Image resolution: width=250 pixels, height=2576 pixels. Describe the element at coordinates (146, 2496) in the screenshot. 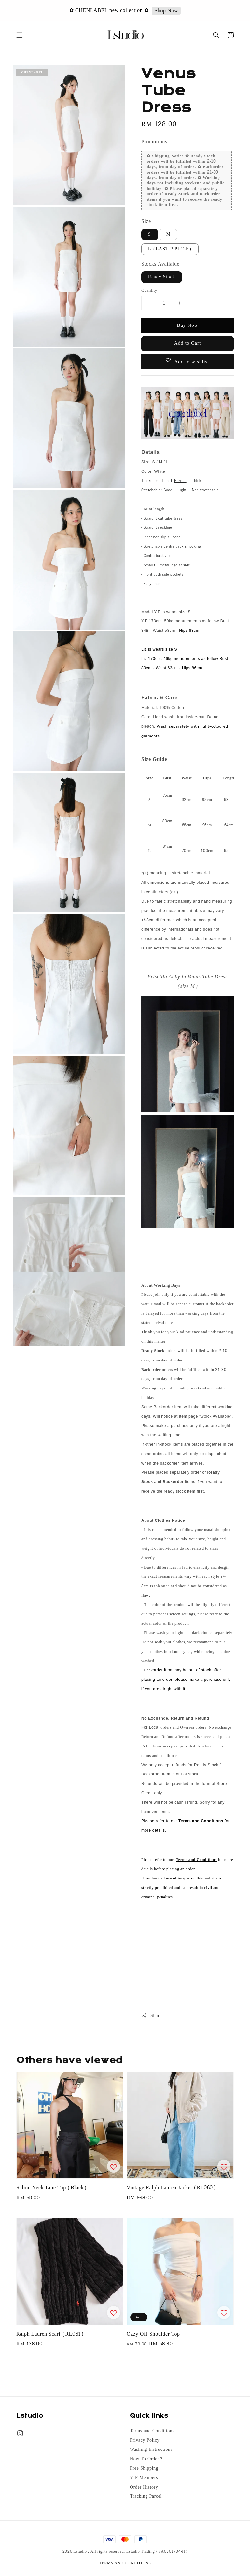

I see `Tracking Parcel` at that location.